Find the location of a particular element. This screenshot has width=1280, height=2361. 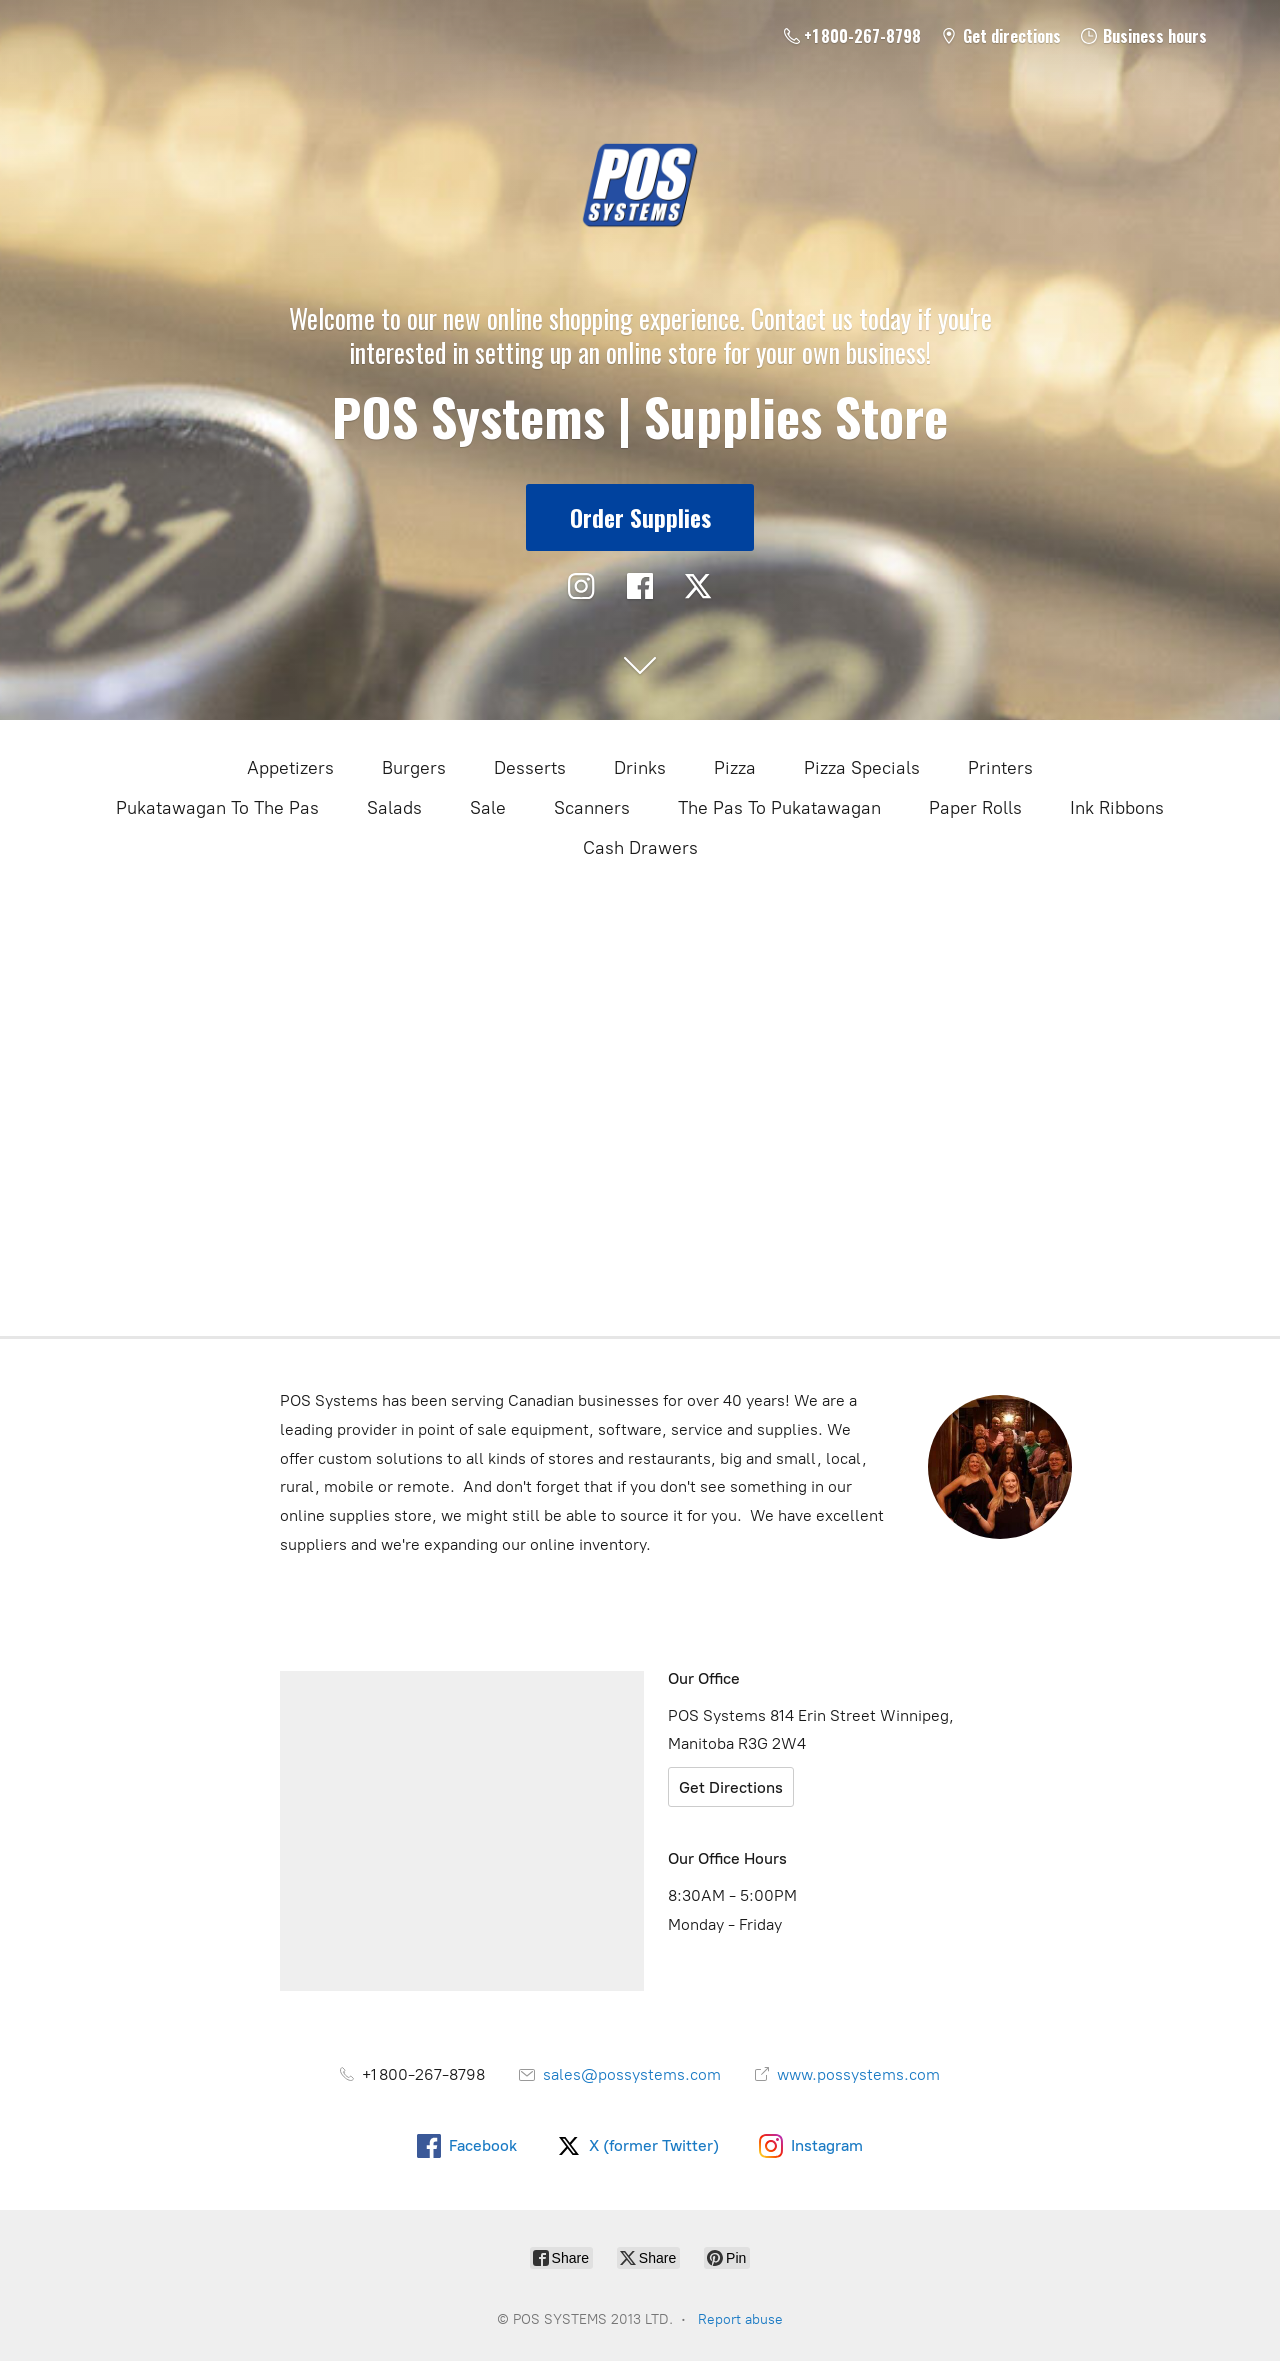

Burgers is located at coordinates (414, 768).